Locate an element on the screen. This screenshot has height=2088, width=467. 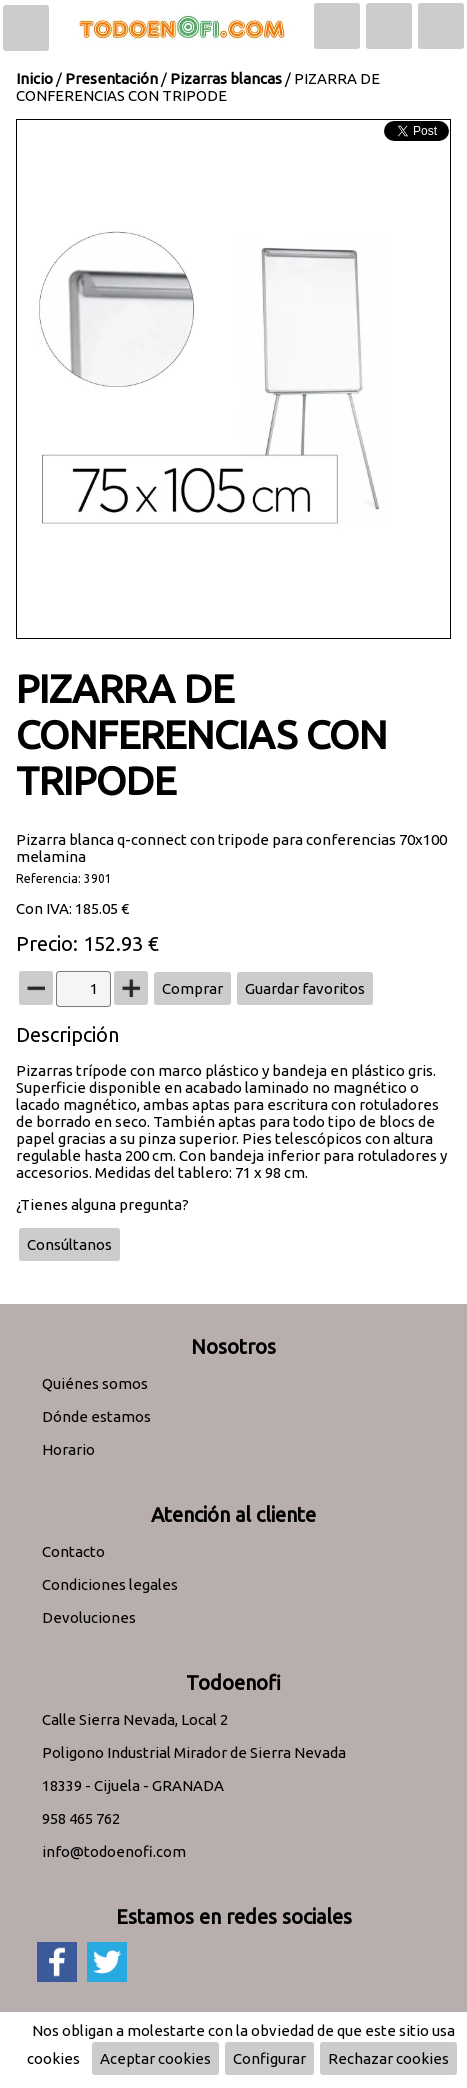
Devoluciones is located at coordinates (89, 1617).